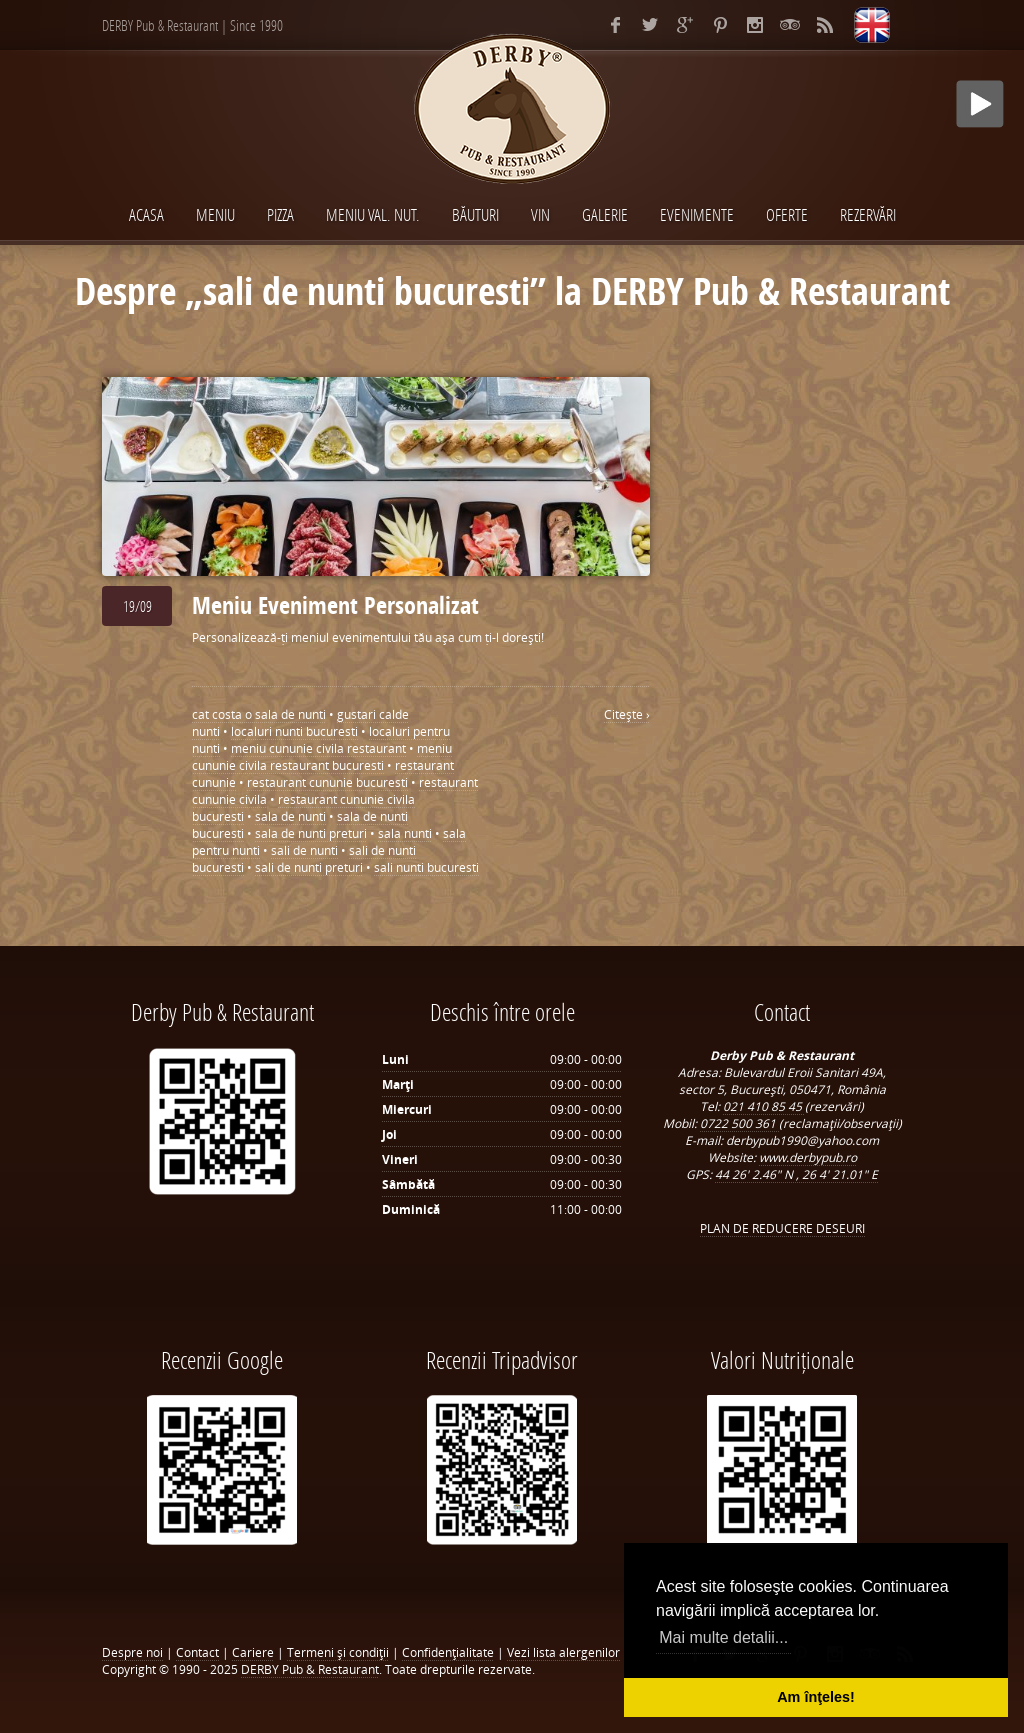 This screenshot has height=1733, width=1024. Describe the element at coordinates (448, 1652) in the screenshot. I see `Confidenţialitate` at that location.